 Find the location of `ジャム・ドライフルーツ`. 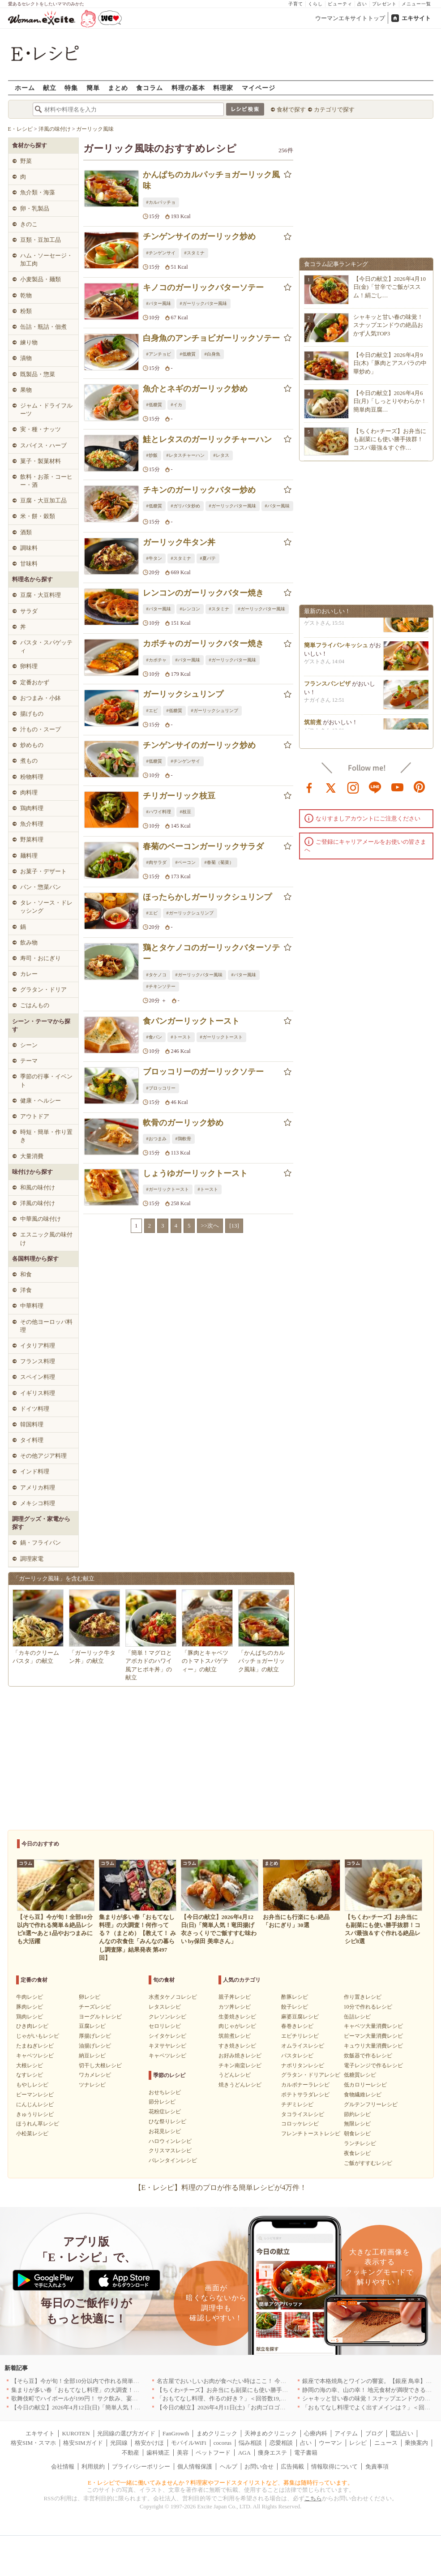

ジャム・ドライフルーツ is located at coordinates (46, 409).